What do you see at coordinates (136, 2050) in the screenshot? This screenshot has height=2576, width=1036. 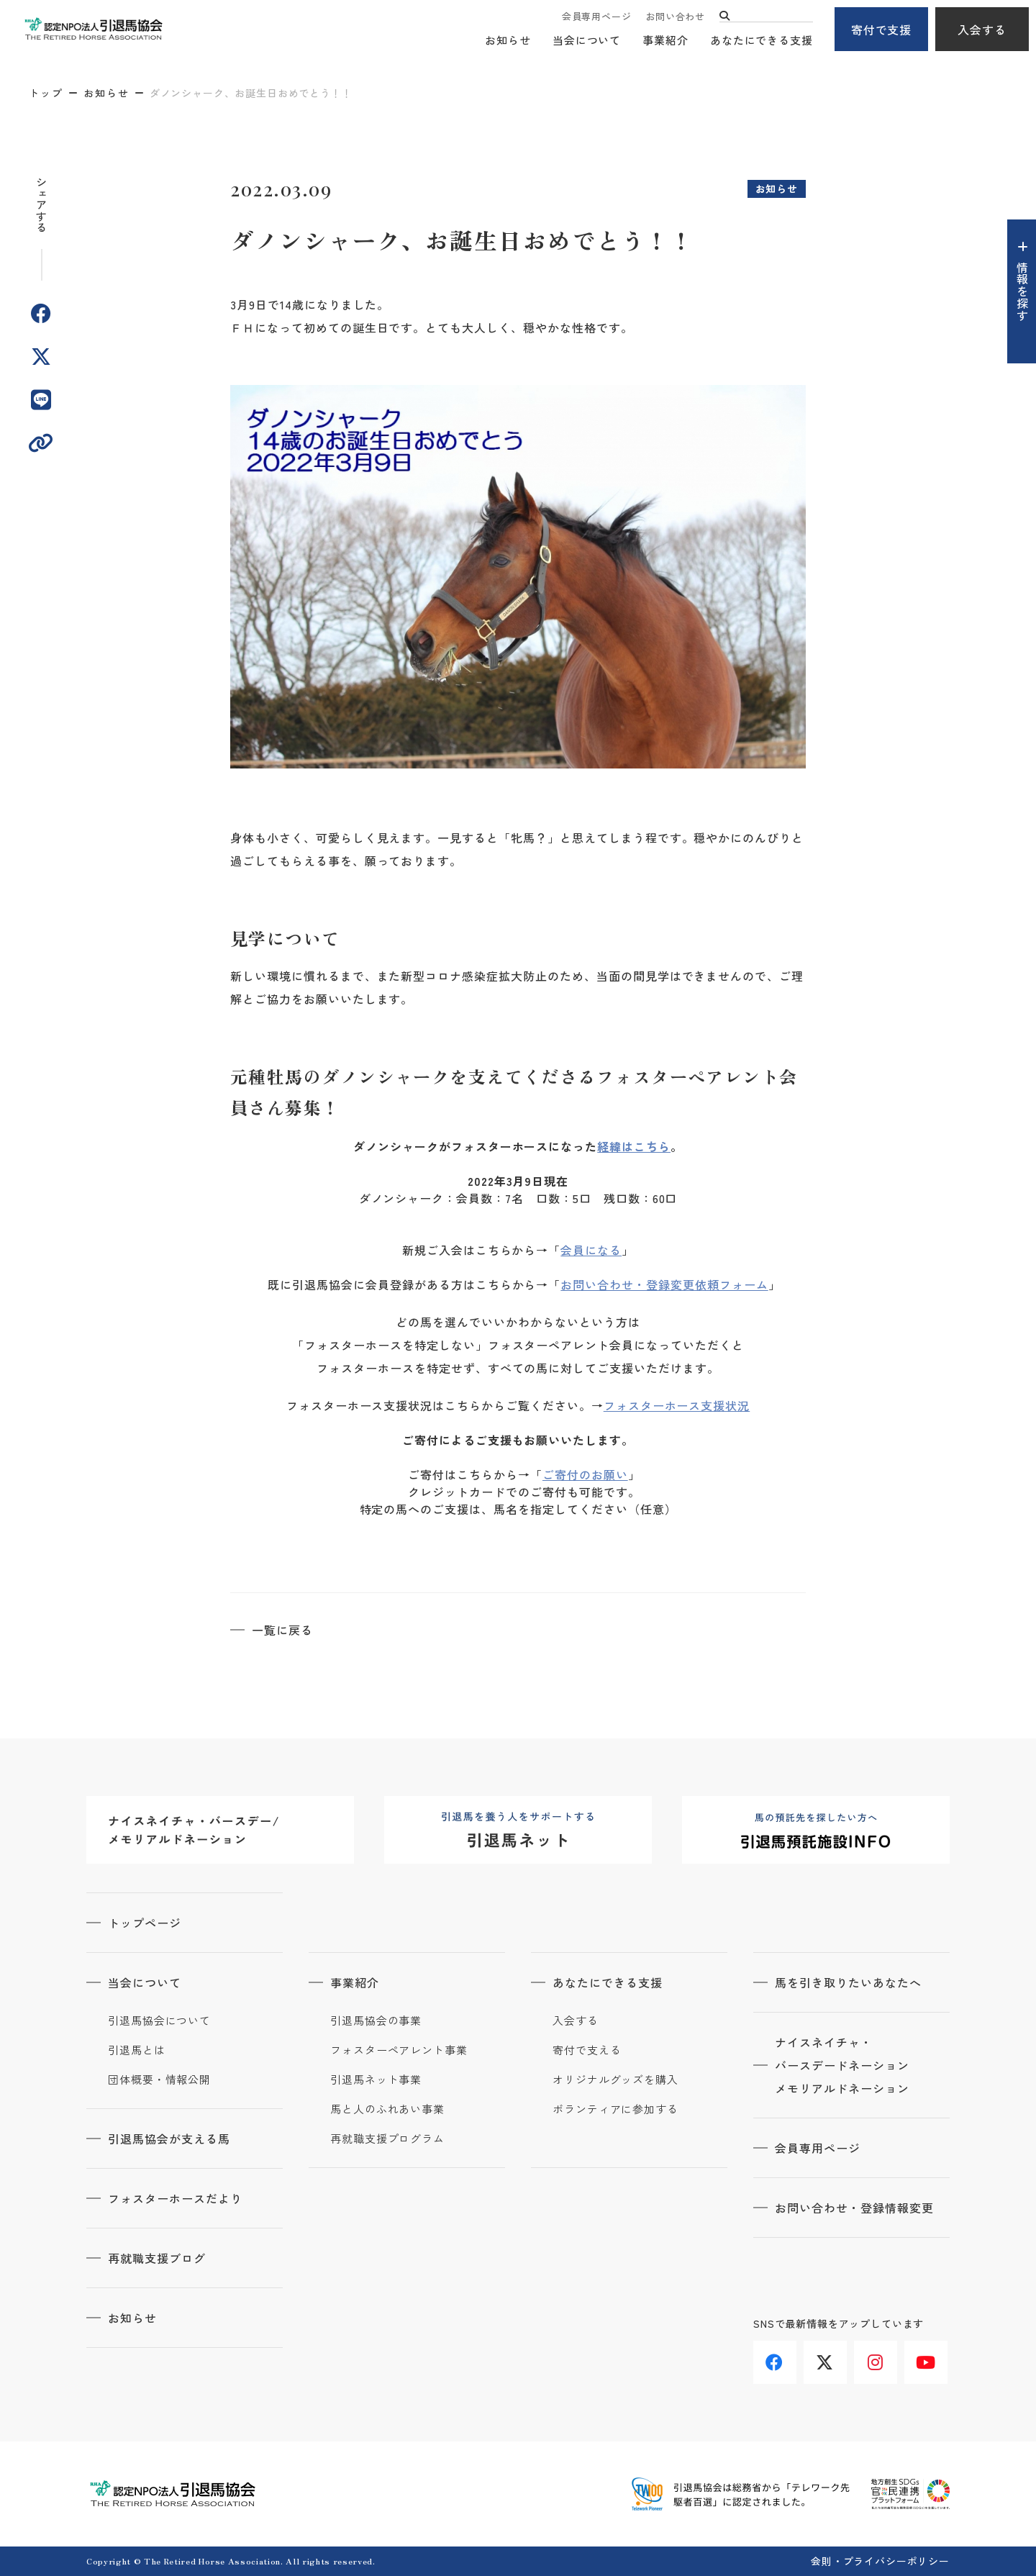 I see `引退馬とは` at bounding box center [136, 2050].